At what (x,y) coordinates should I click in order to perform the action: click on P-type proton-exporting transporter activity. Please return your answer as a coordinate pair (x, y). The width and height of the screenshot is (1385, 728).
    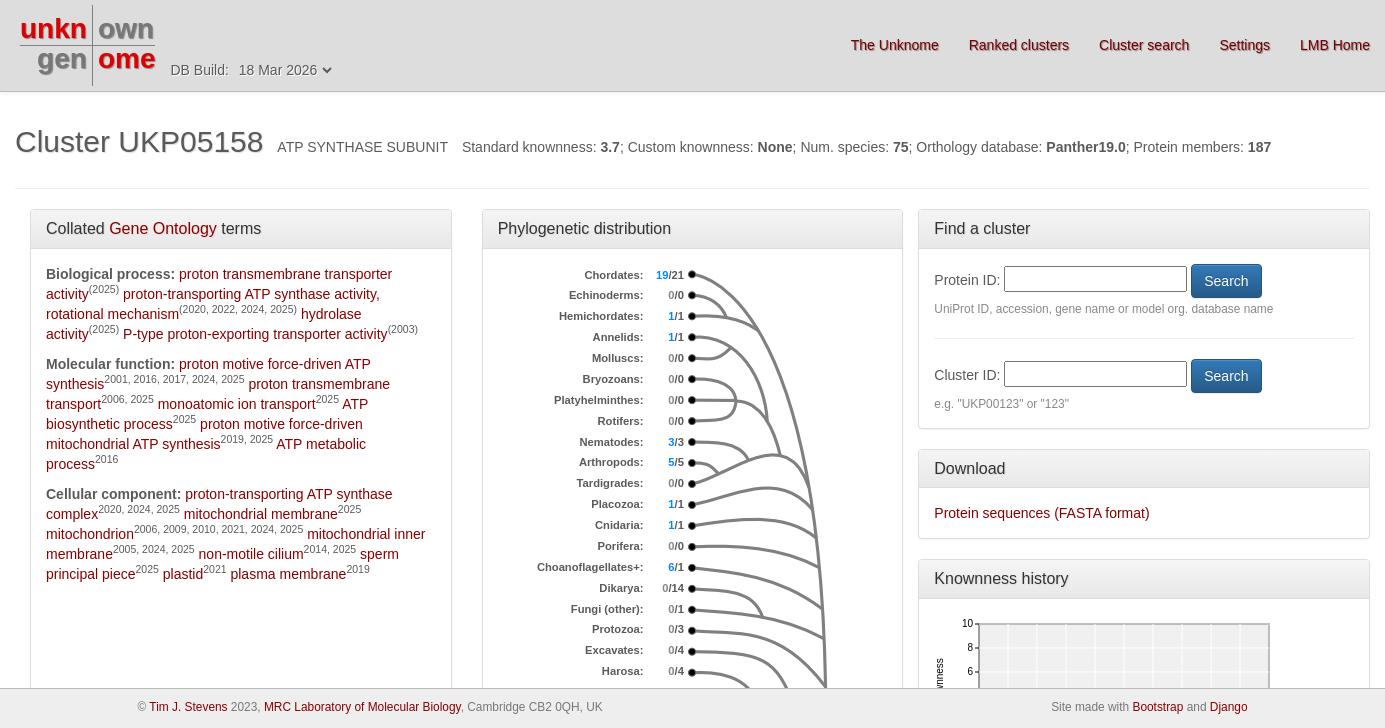
    Looking at the image, I should click on (255, 334).